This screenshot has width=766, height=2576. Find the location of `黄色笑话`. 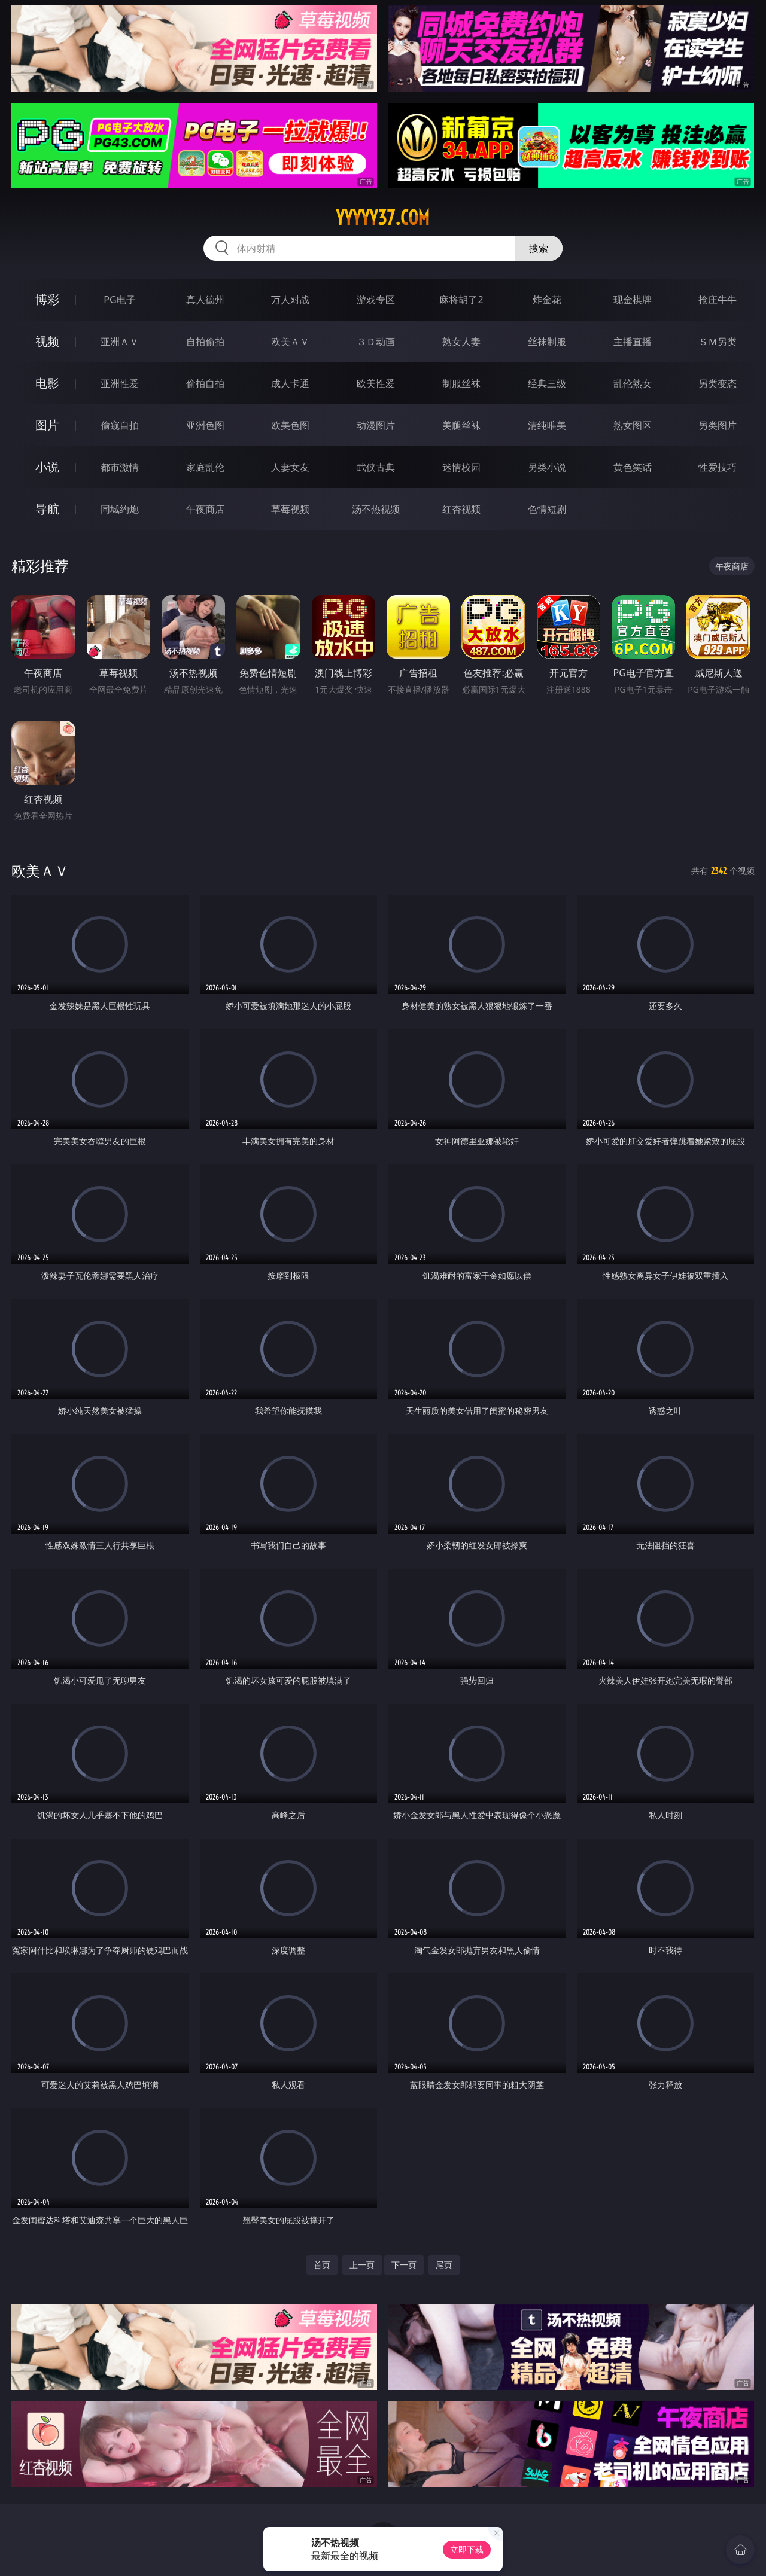

黄色笑话 is located at coordinates (632, 467).